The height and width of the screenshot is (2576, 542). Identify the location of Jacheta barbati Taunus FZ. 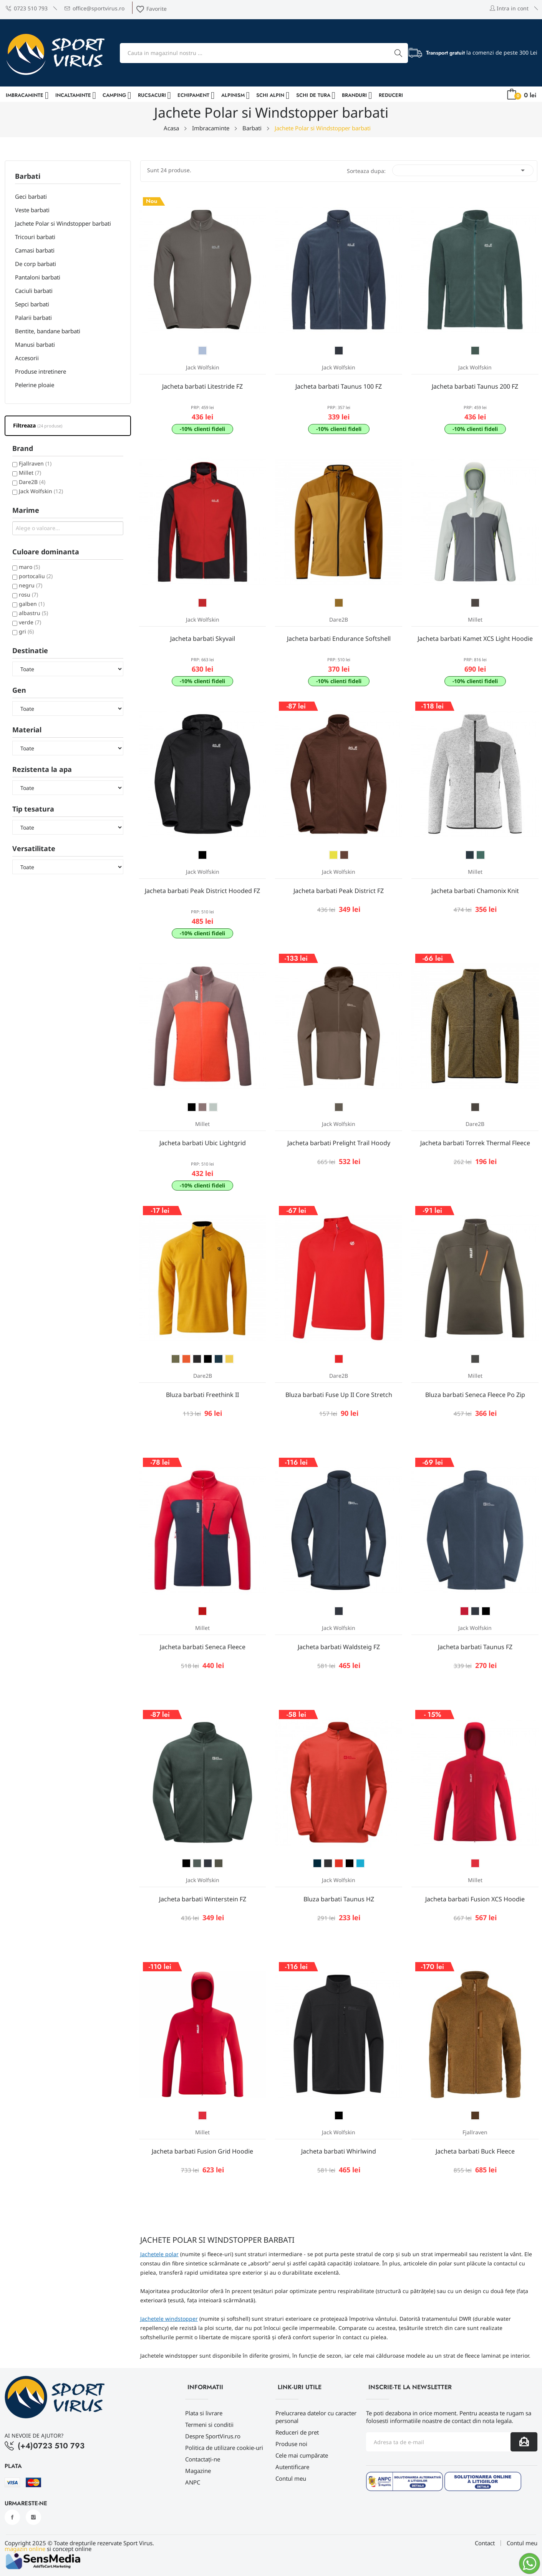
(475, 1647).